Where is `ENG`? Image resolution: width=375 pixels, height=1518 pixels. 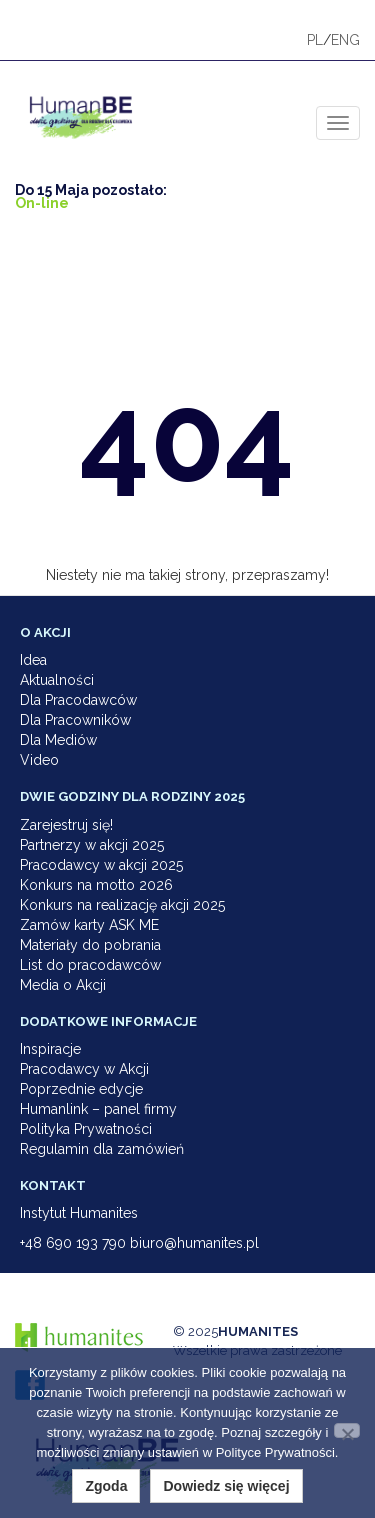 ENG is located at coordinates (345, 40).